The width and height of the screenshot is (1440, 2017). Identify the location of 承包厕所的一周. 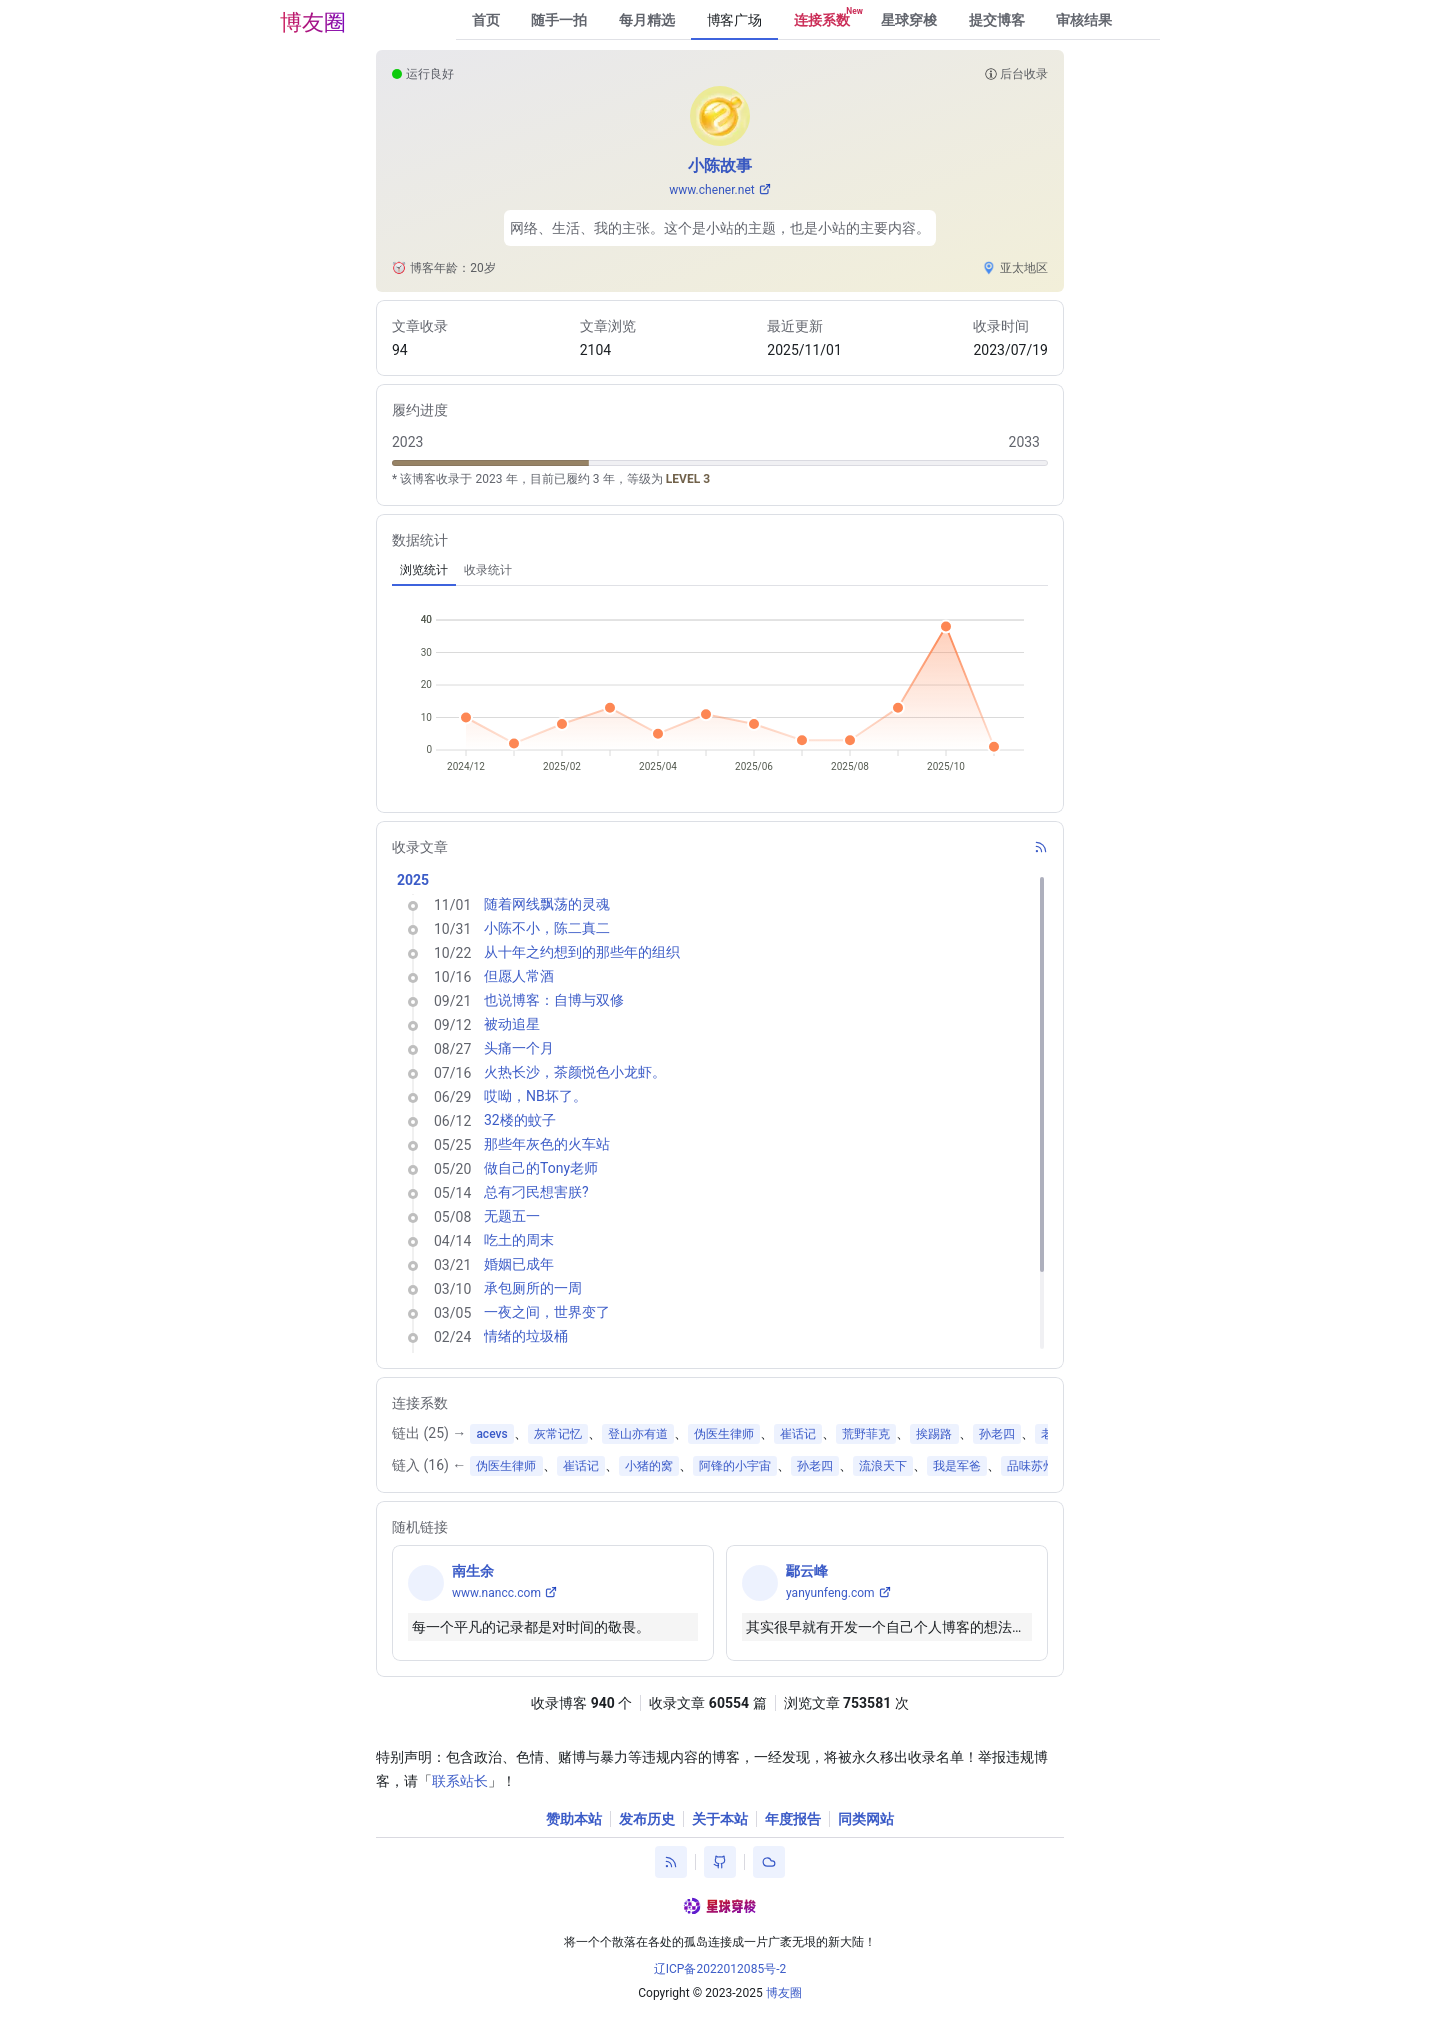
(533, 1288).